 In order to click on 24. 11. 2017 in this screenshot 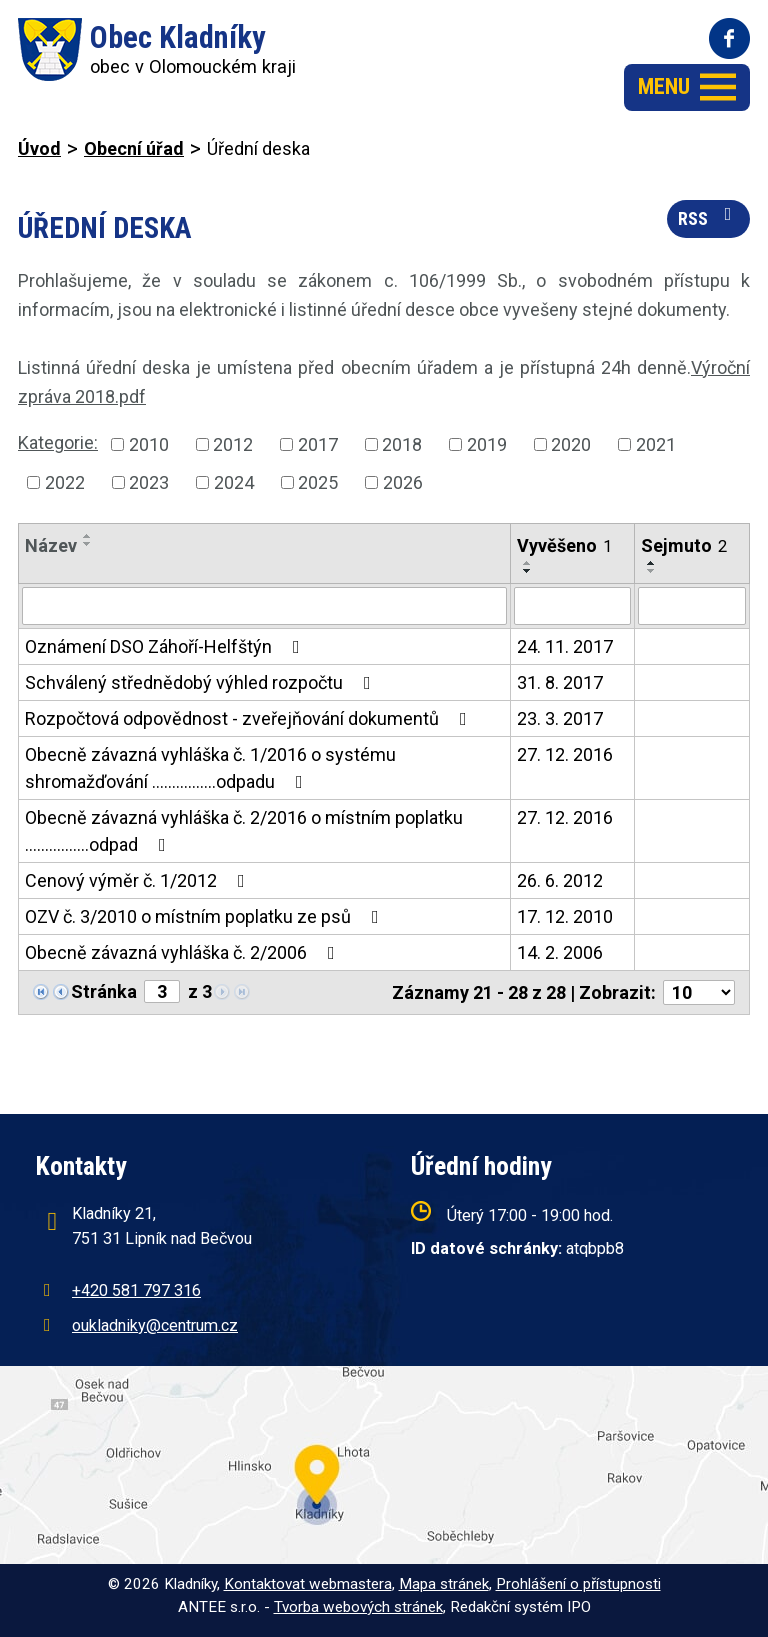, I will do `click(565, 646)`.